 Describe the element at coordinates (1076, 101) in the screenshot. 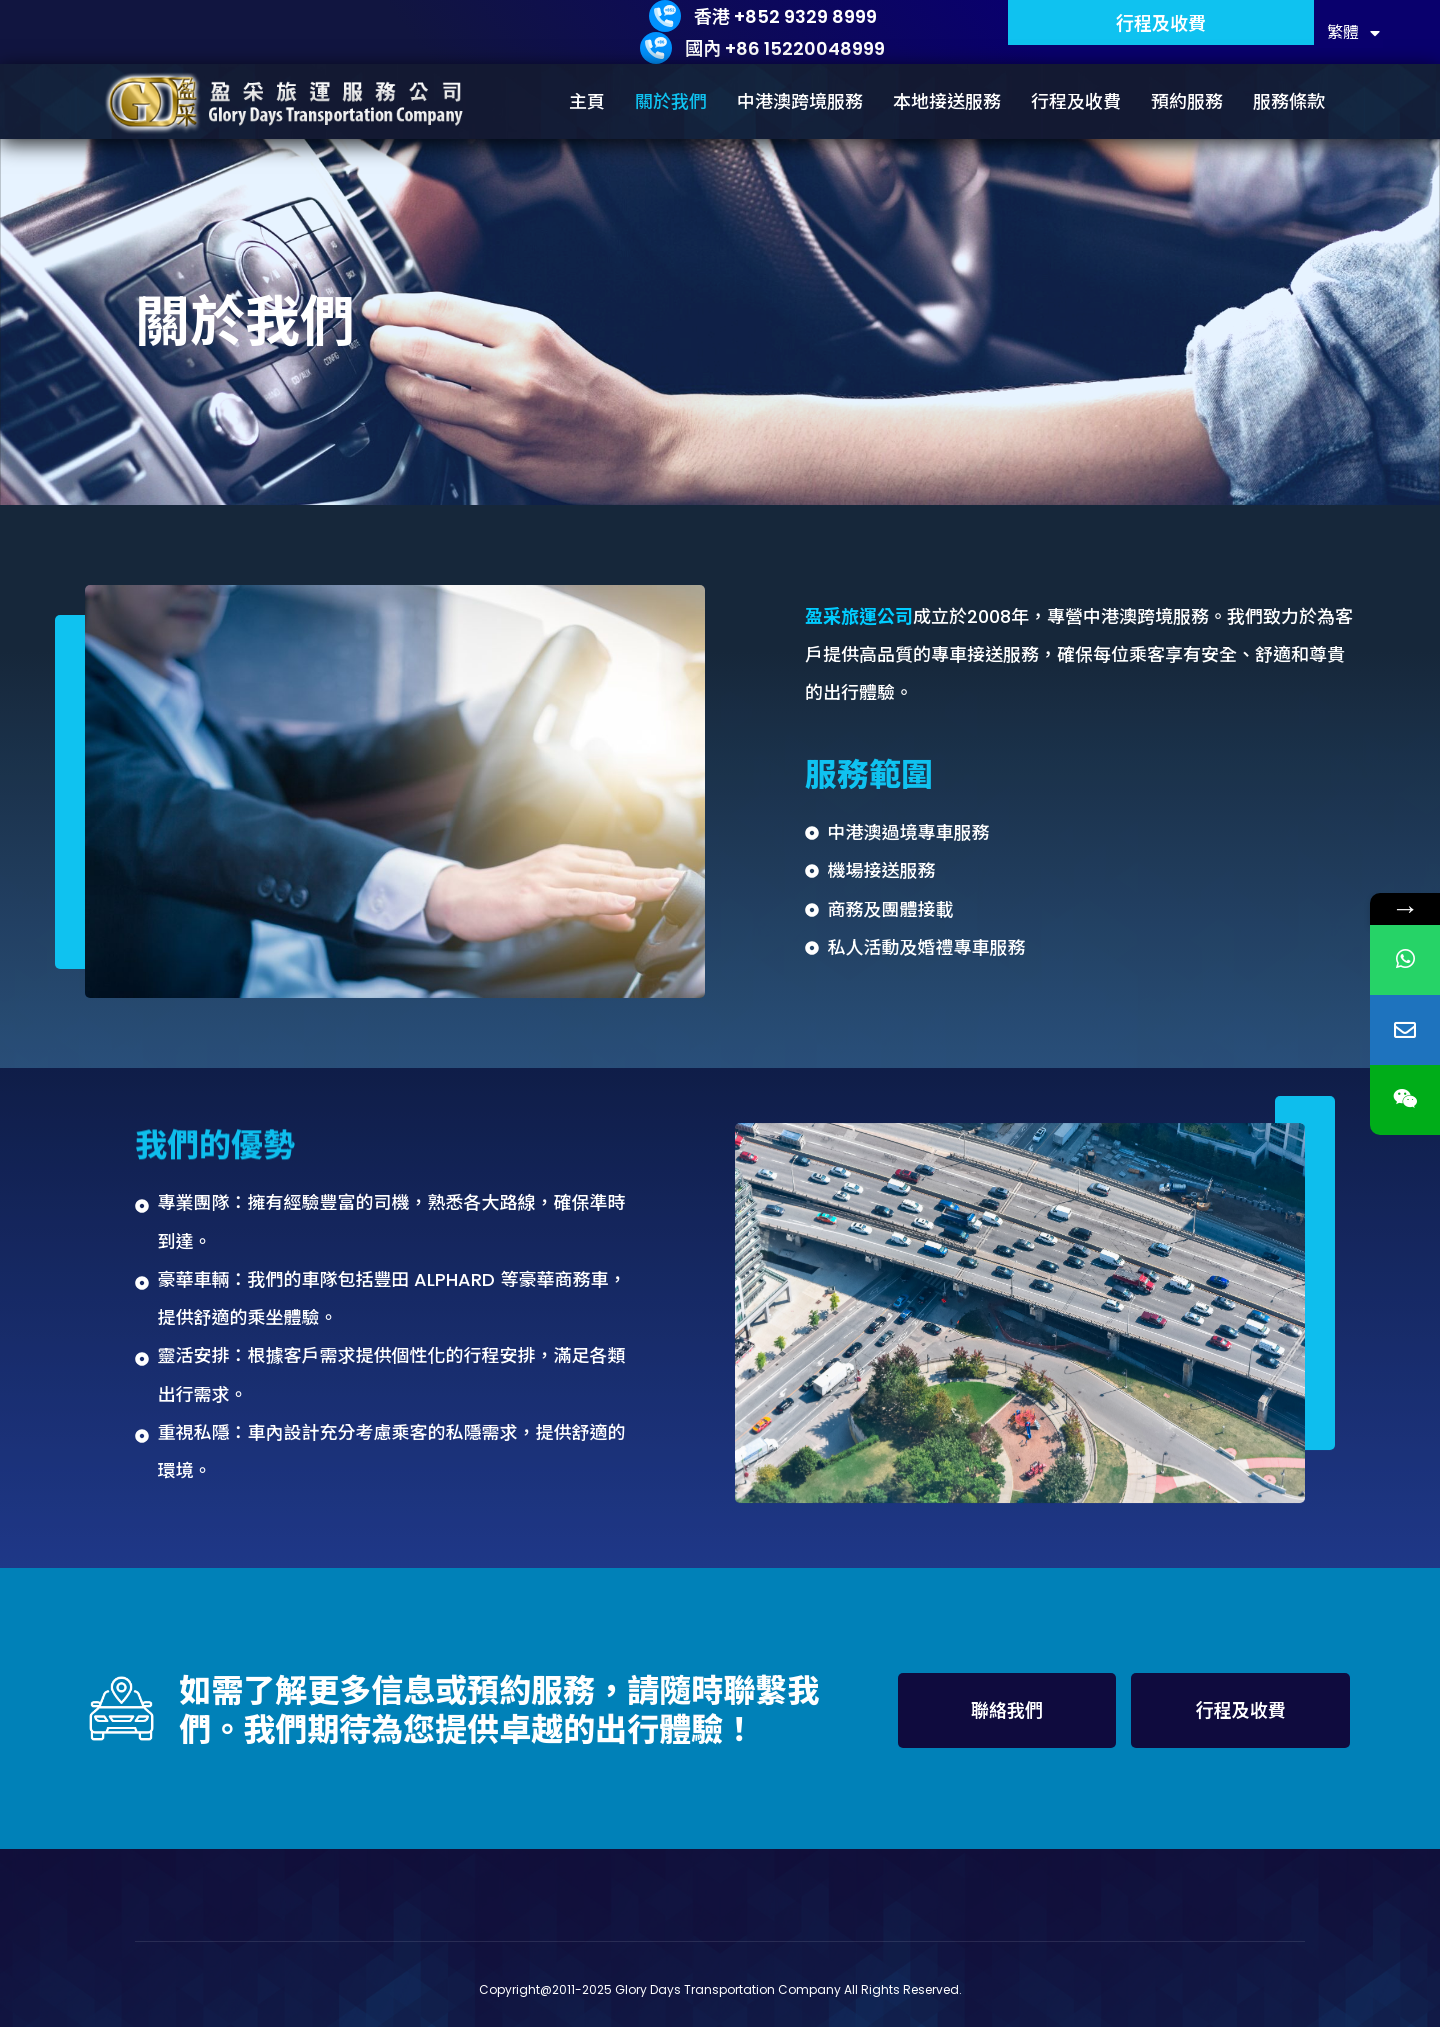

I see `行程及收費` at that location.